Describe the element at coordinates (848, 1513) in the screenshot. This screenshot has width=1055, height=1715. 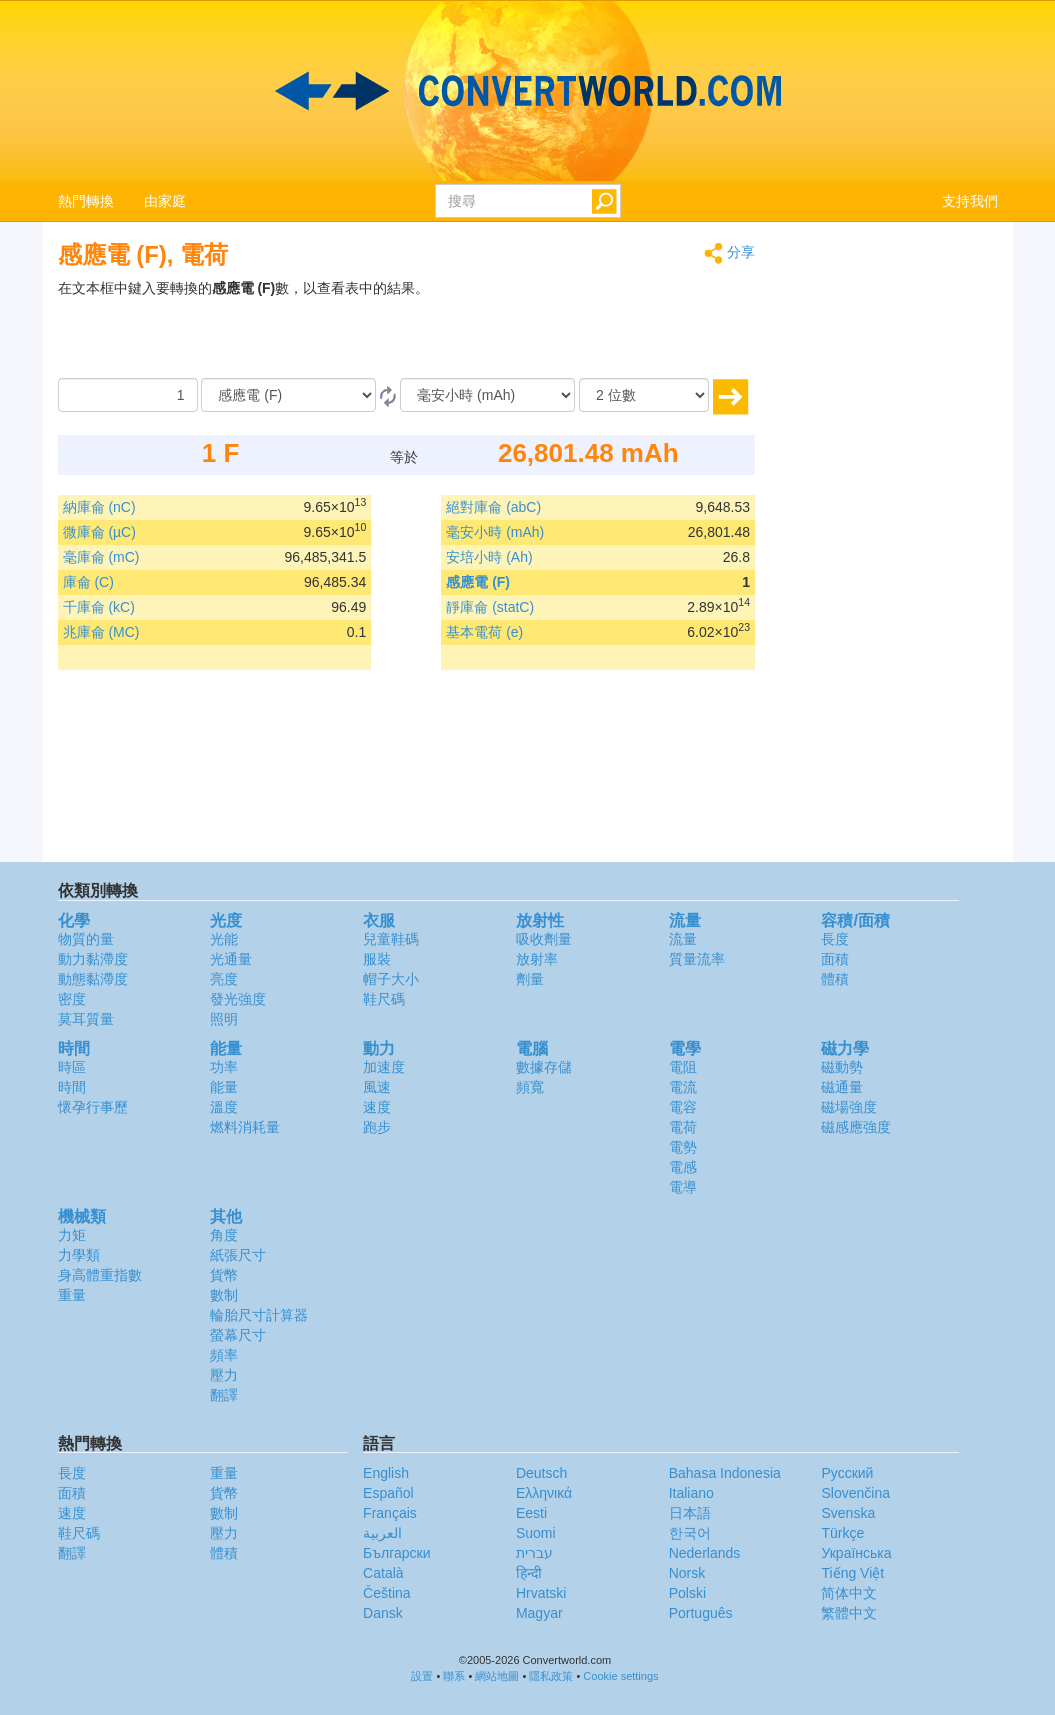
I see `Svenska` at that location.